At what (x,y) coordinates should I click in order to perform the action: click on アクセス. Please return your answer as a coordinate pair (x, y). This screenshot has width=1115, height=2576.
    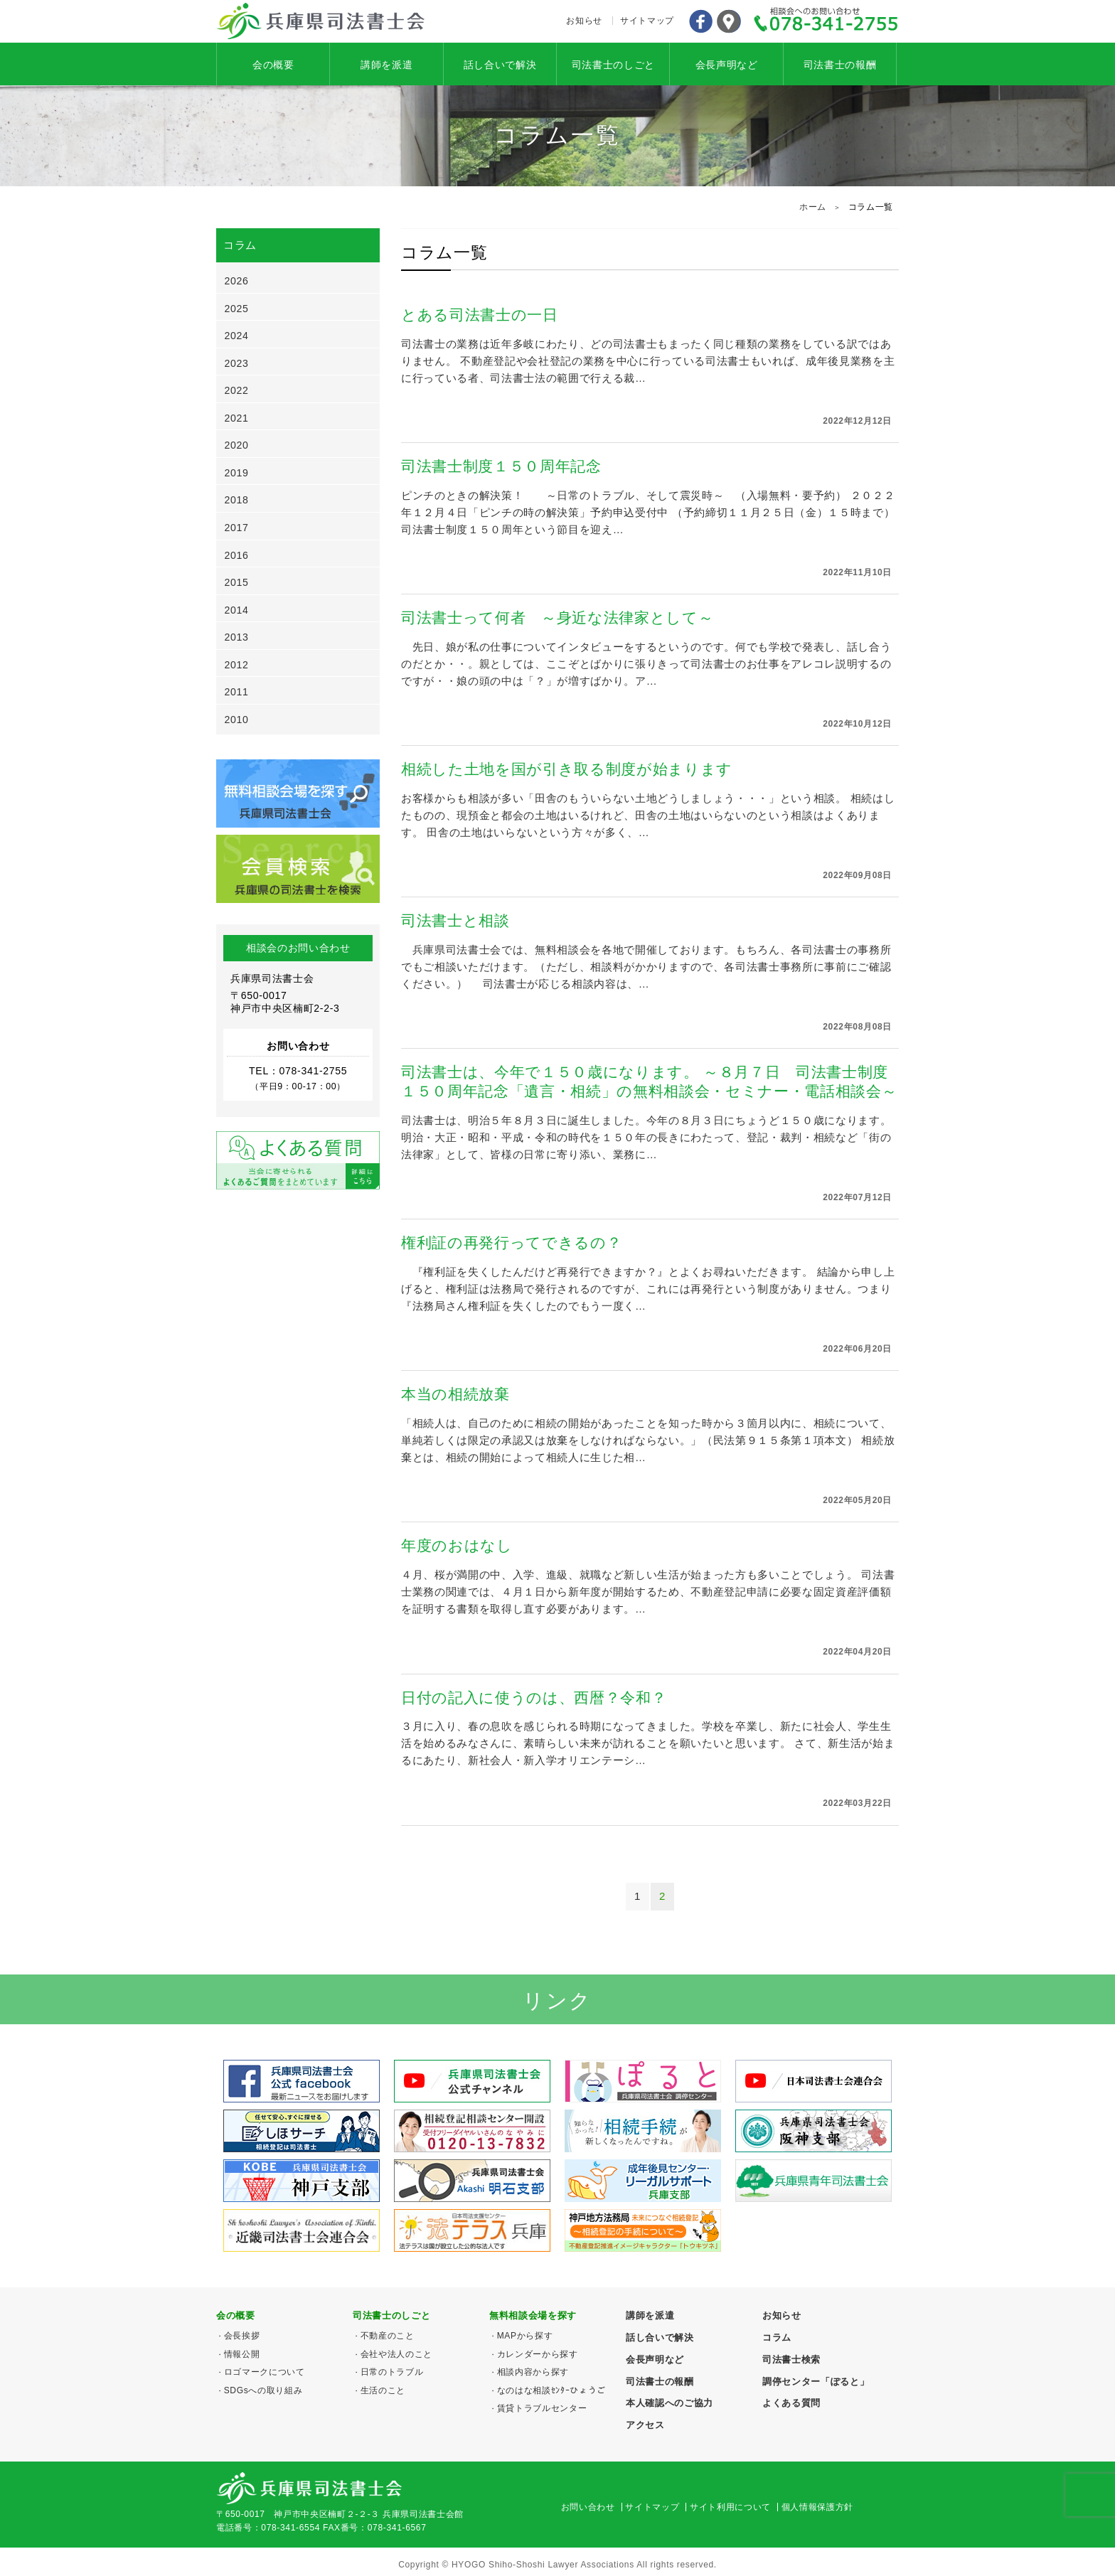
    Looking at the image, I should click on (729, 21).